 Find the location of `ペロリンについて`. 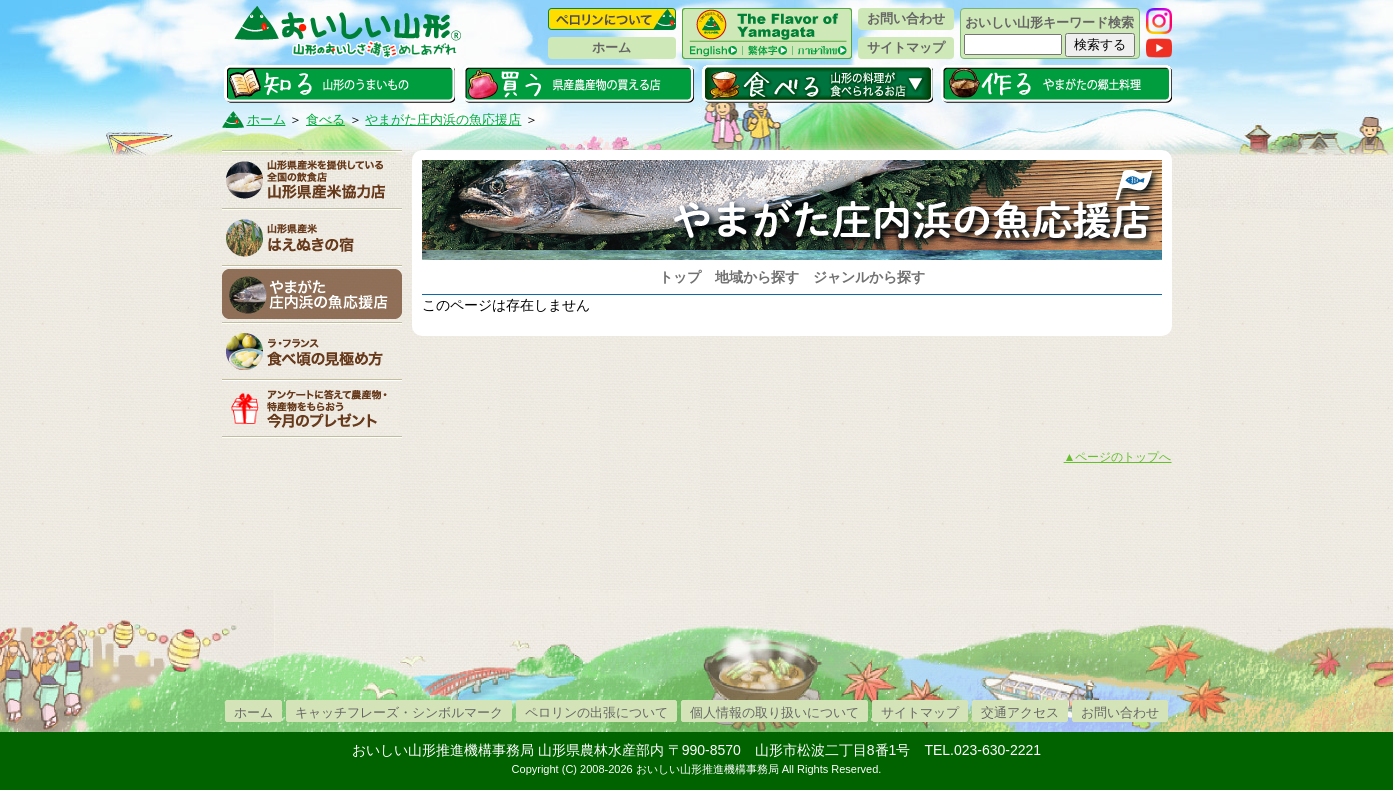

ペロリンについて is located at coordinates (612, 19).